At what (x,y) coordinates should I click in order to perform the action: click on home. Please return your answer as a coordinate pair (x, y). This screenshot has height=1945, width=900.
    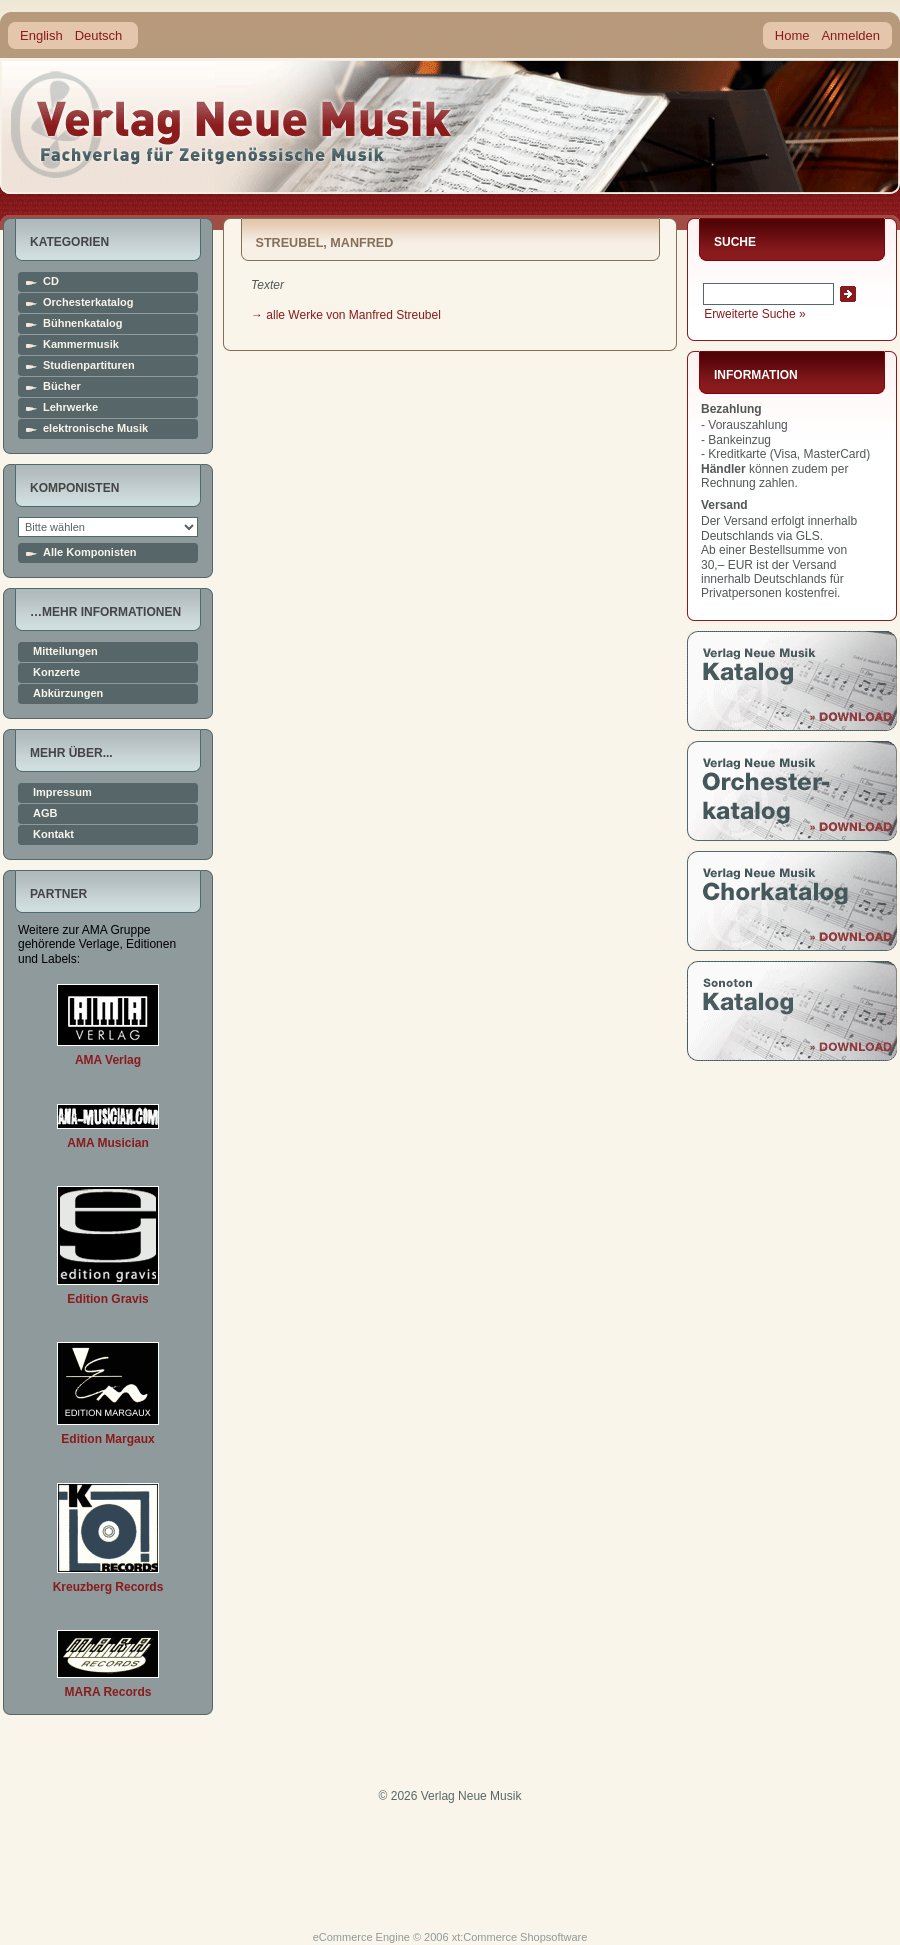
    Looking at the image, I should click on (232, 124).